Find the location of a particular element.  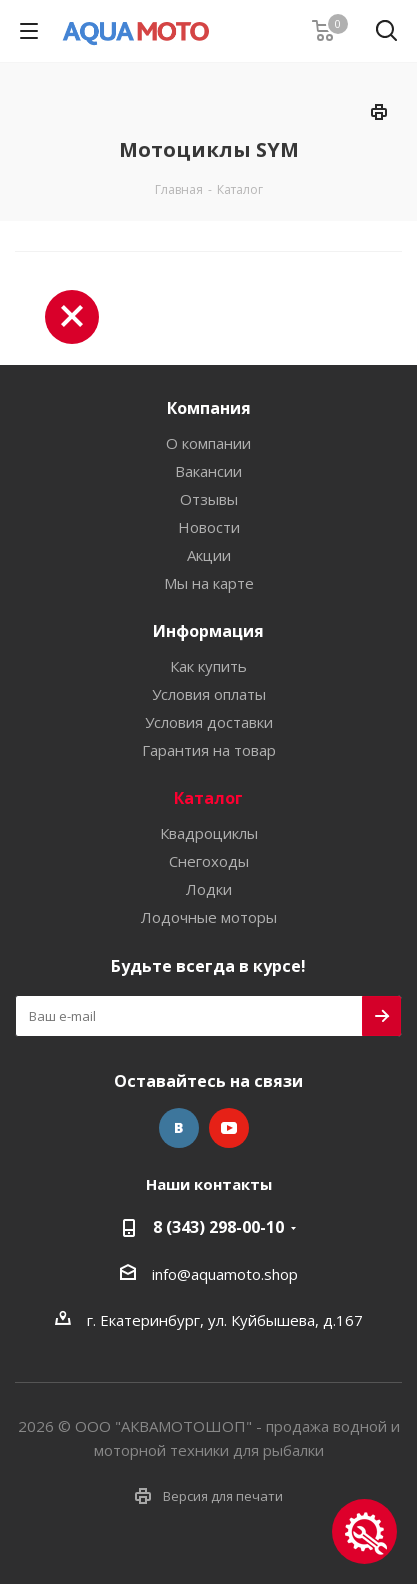

Информация is located at coordinates (208, 631).